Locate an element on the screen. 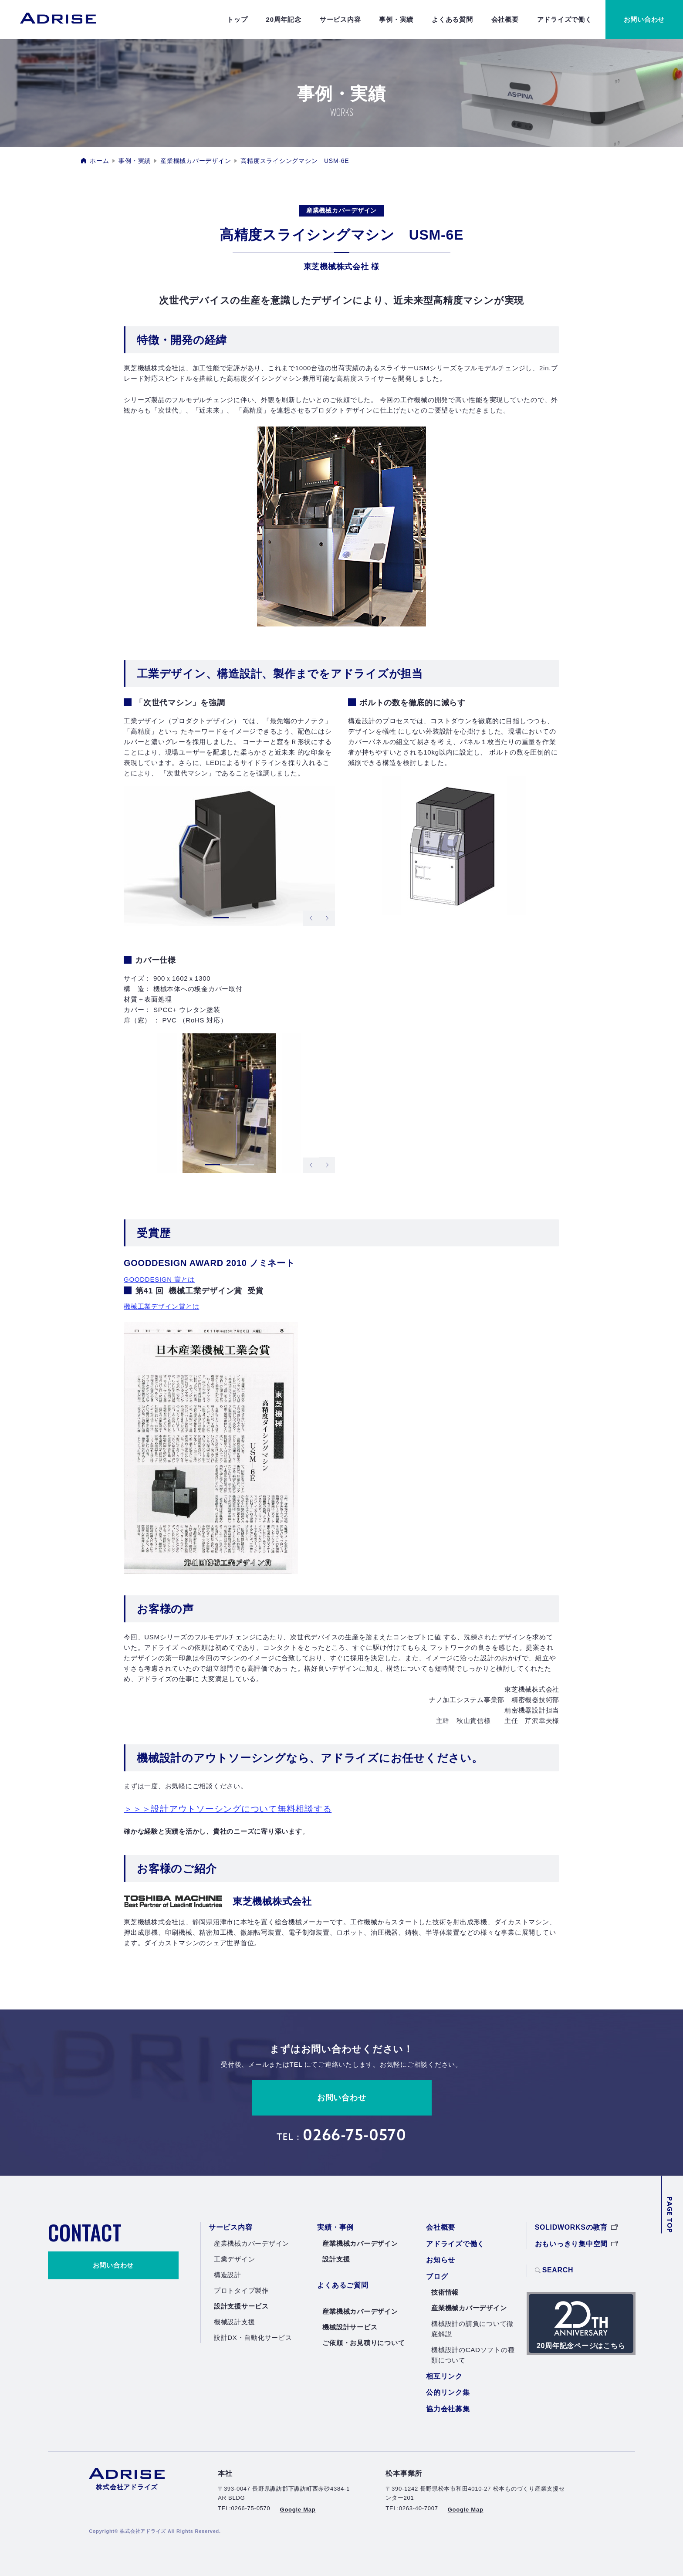 This screenshot has width=683, height=2576. 産業機械カバーデザイン is located at coordinates (195, 160).